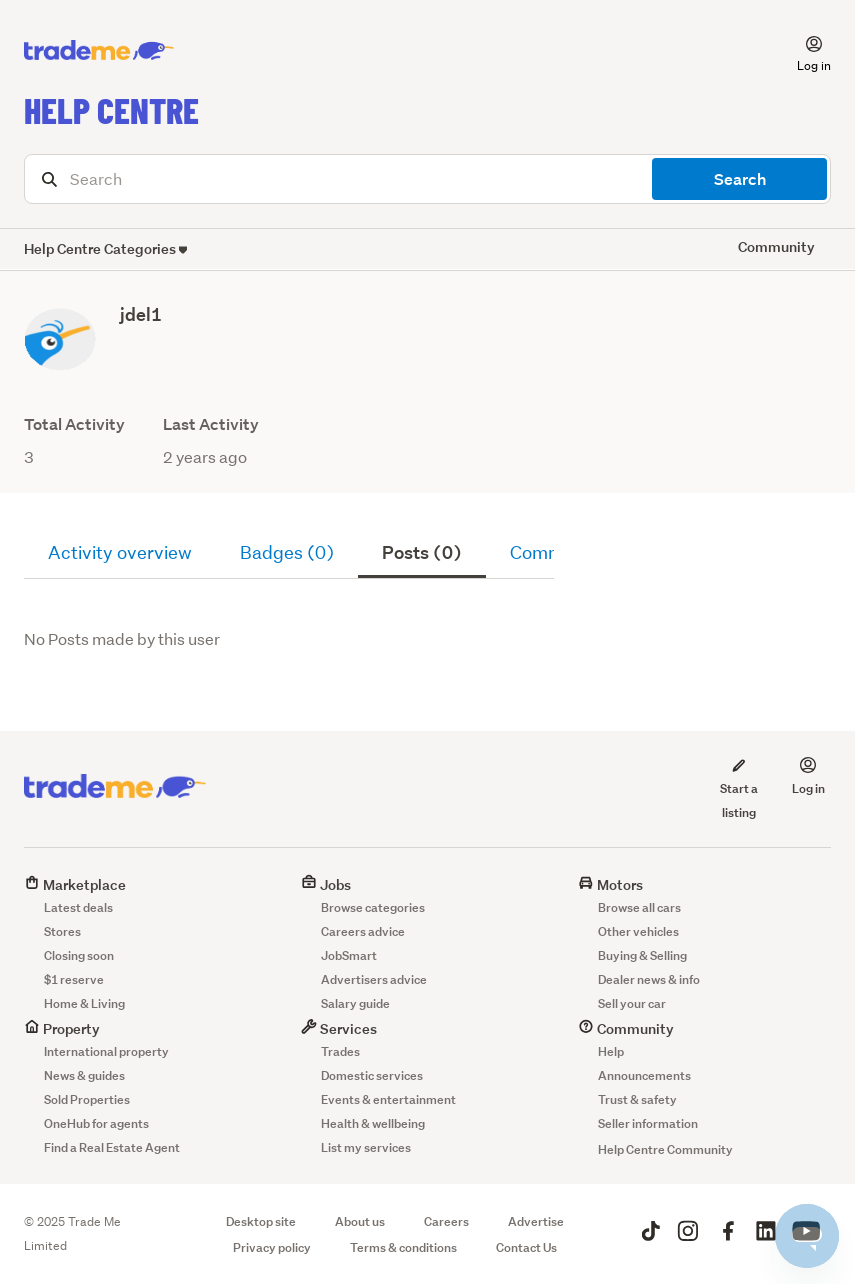 Image resolution: width=855 pixels, height=1284 pixels. Describe the element at coordinates (388, 1099) in the screenshot. I see `Events & entertainment` at that location.